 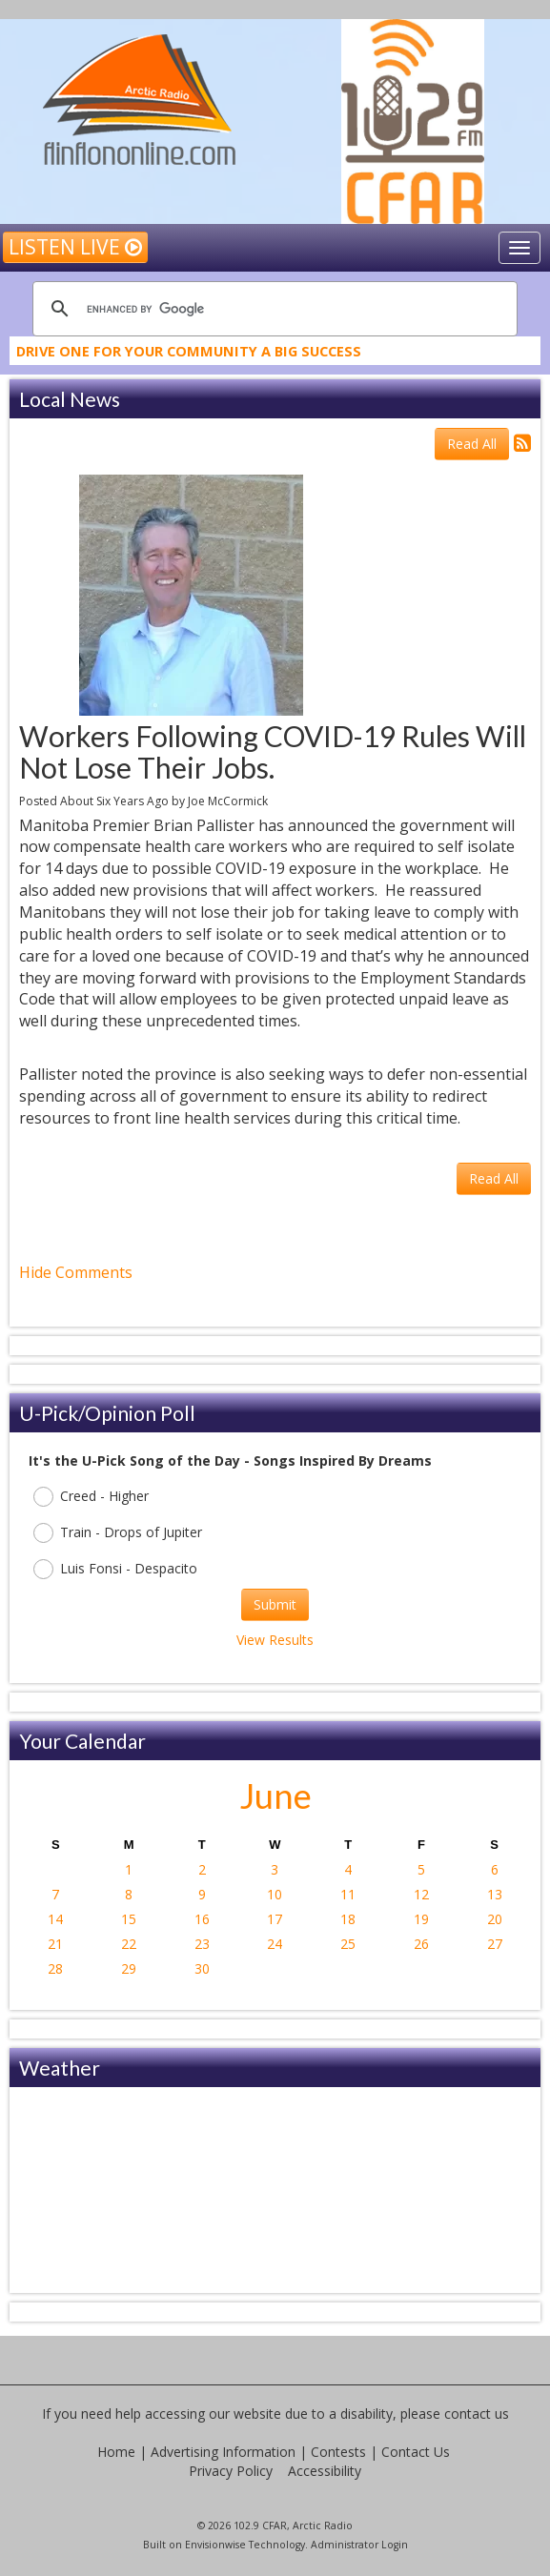 What do you see at coordinates (202, 1968) in the screenshot?
I see `30` at bounding box center [202, 1968].